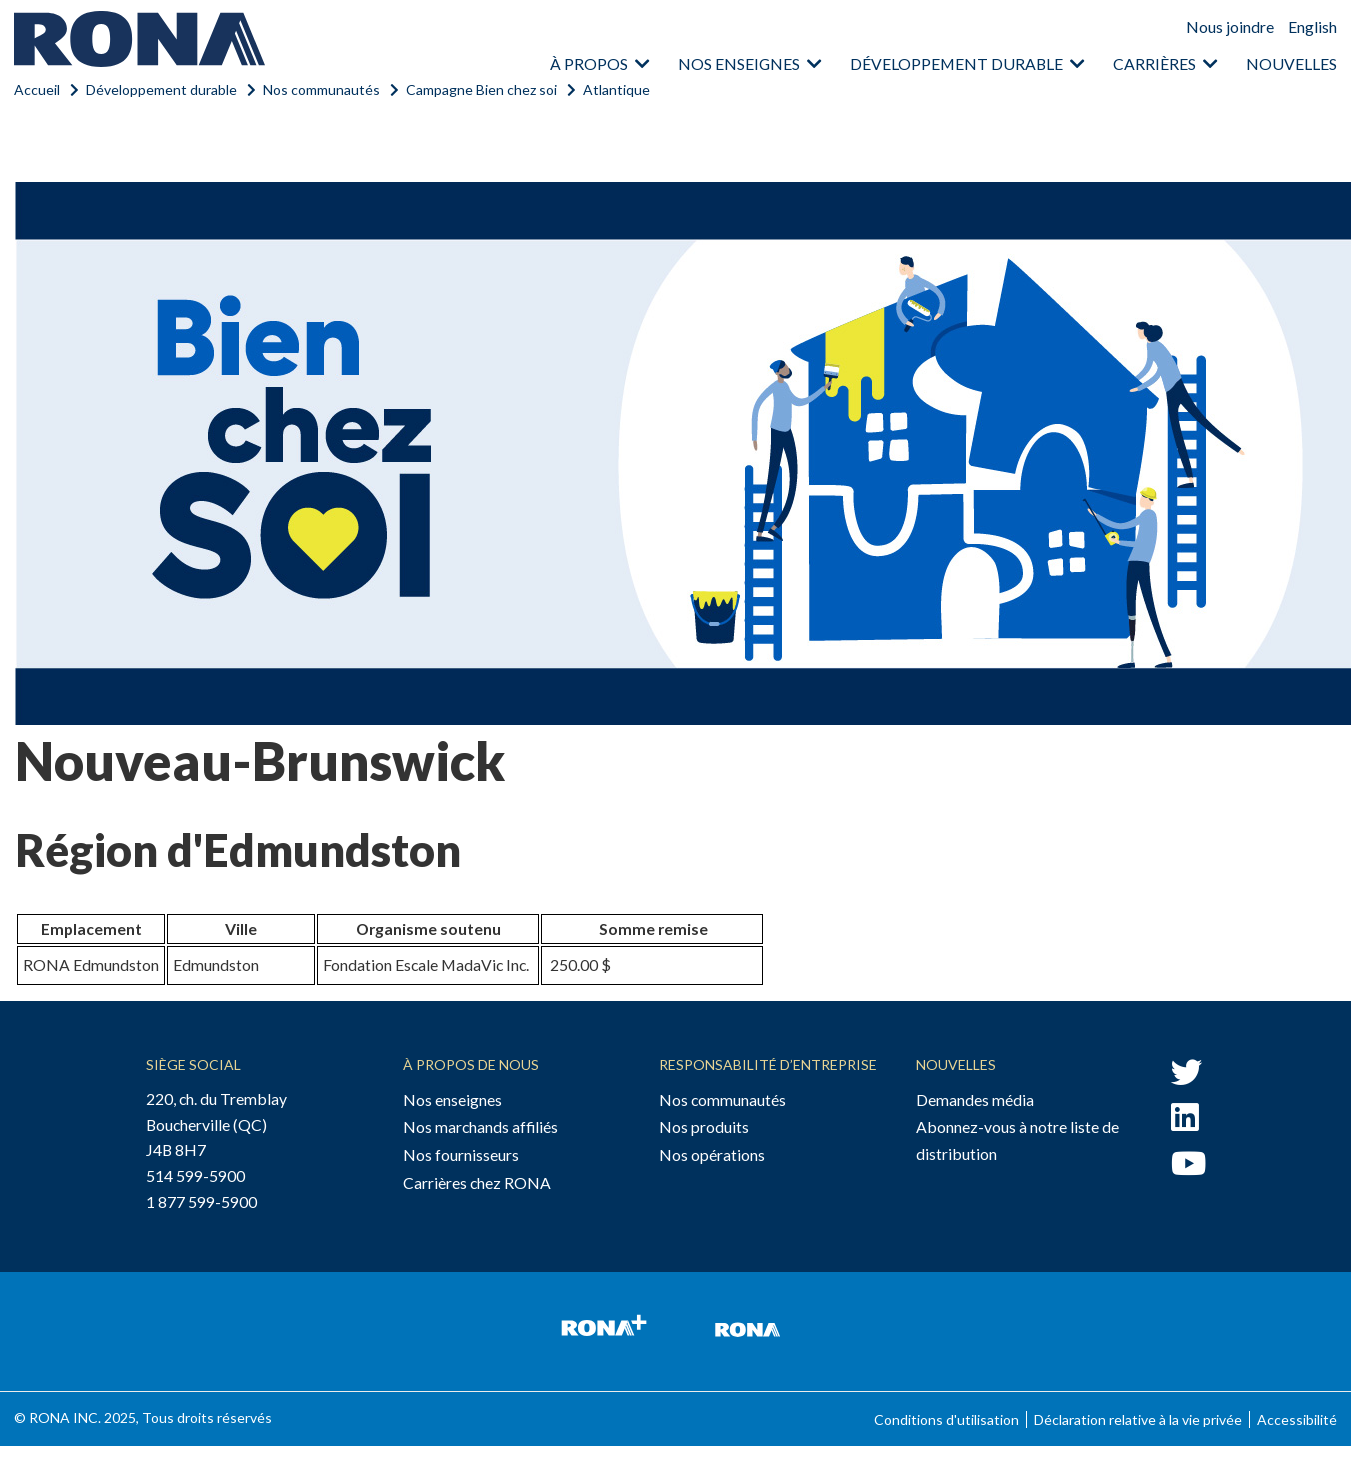 The height and width of the screenshot is (1459, 1351). I want to click on Développement durable, so click(956, 63).